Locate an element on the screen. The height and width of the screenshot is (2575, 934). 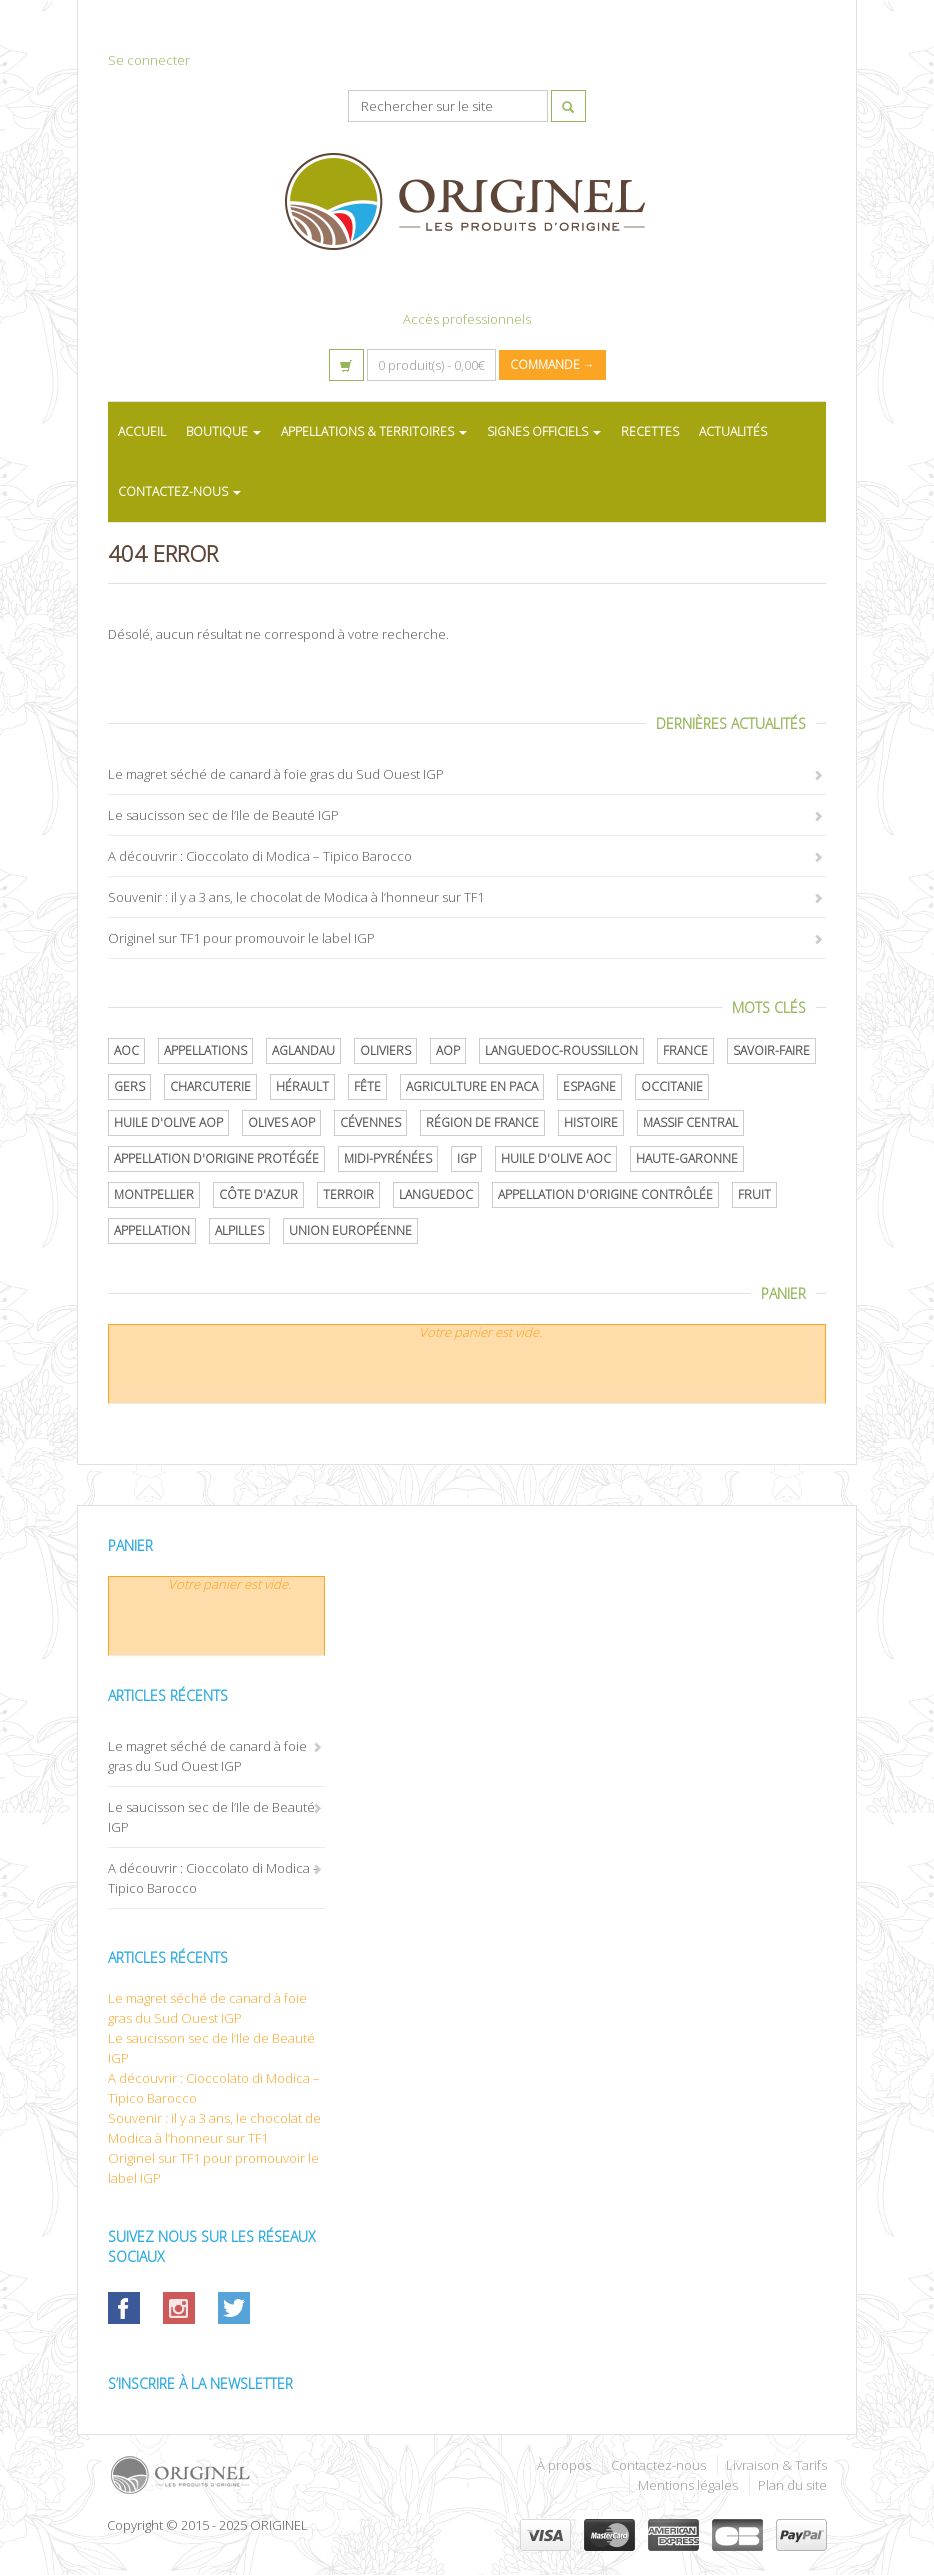
Alpilles is located at coordinates (239, 1230).